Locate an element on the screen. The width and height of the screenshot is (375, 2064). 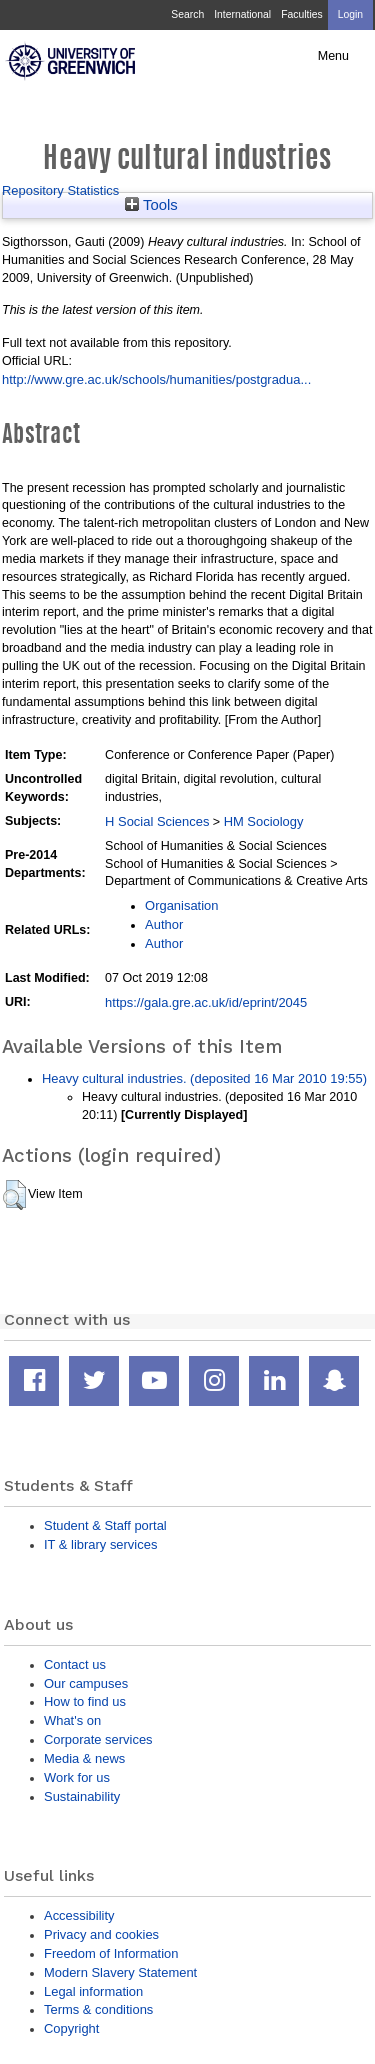
What's on is located at coordinates (72, 1720).